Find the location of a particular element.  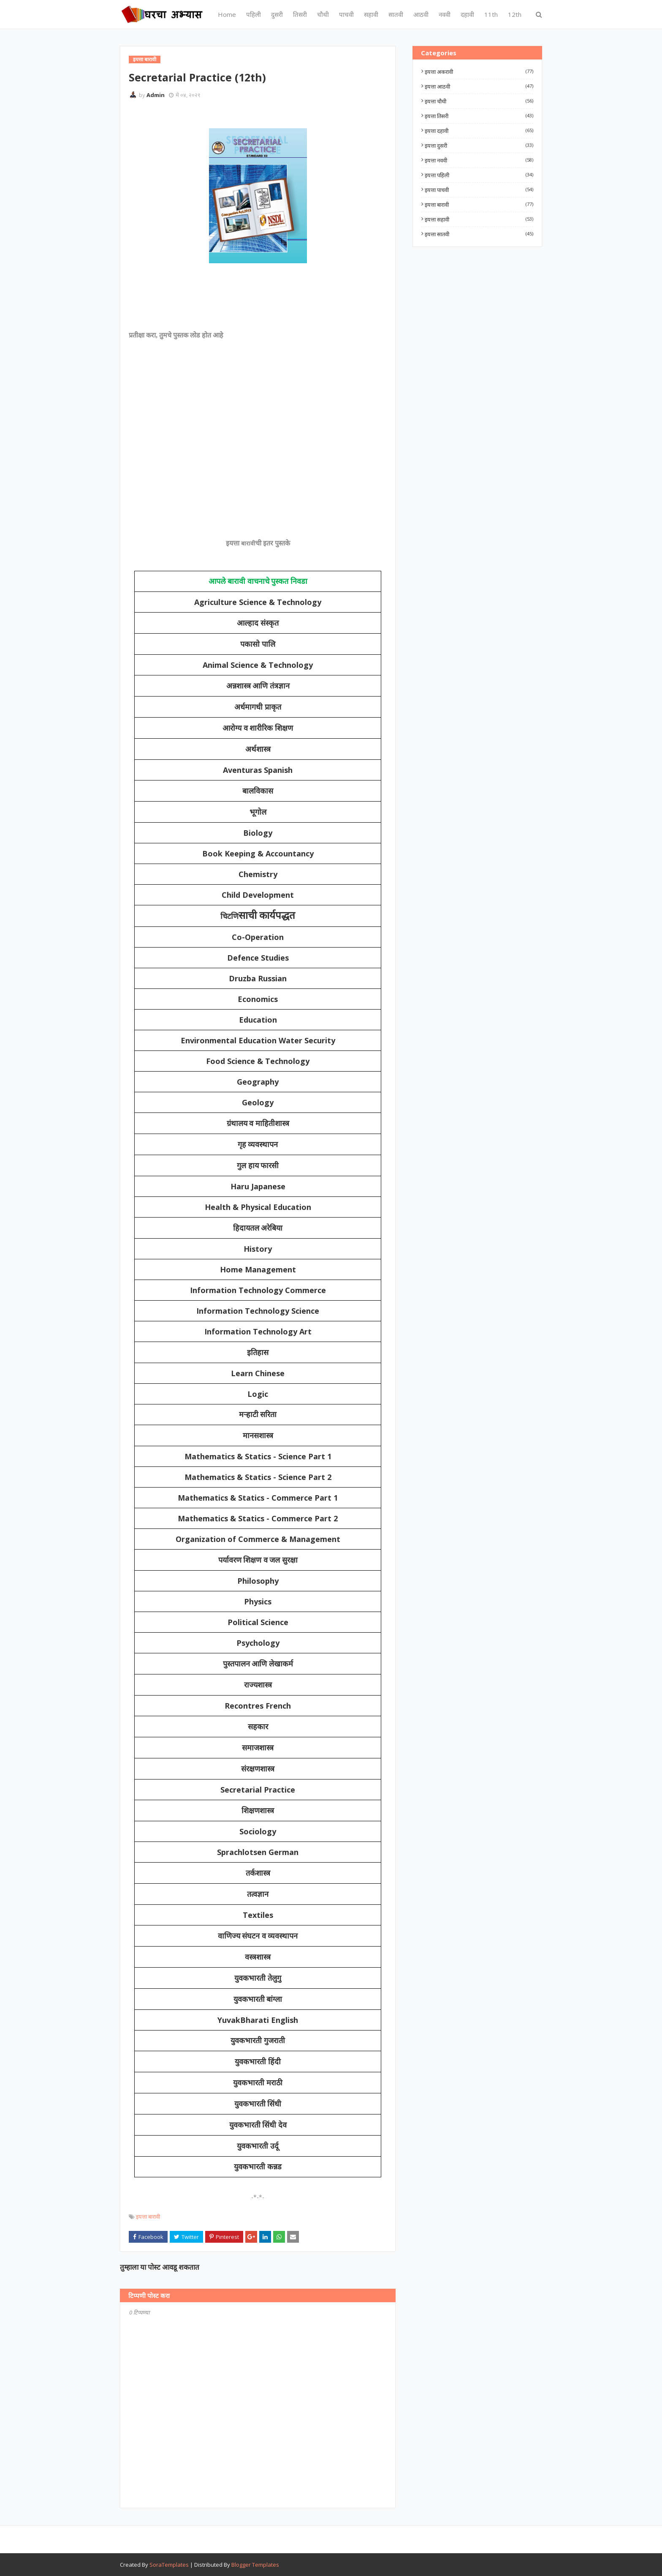

Home [menuitem] is located at coordinates (227, 14).